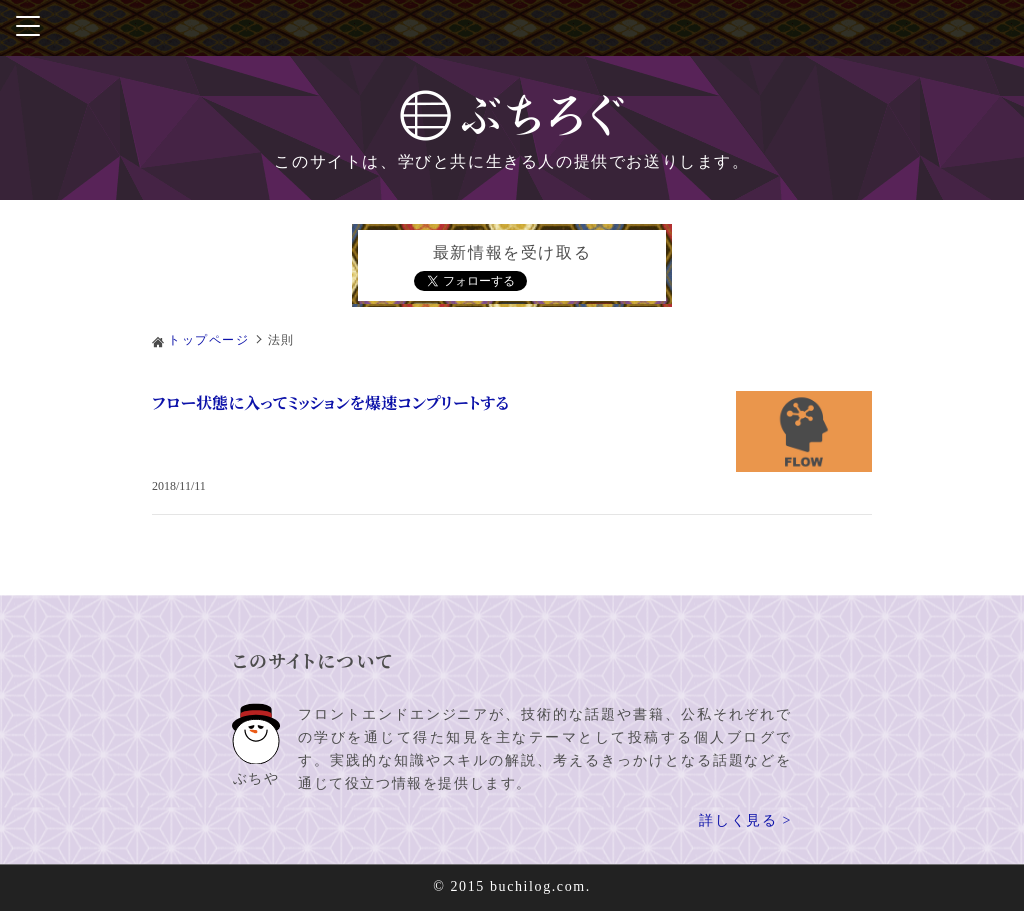 The image size is (1024, 911). What do you see at coordinates (209, 340) in the screenshot?
I see `トップページ` at bounding box center [209, 340].